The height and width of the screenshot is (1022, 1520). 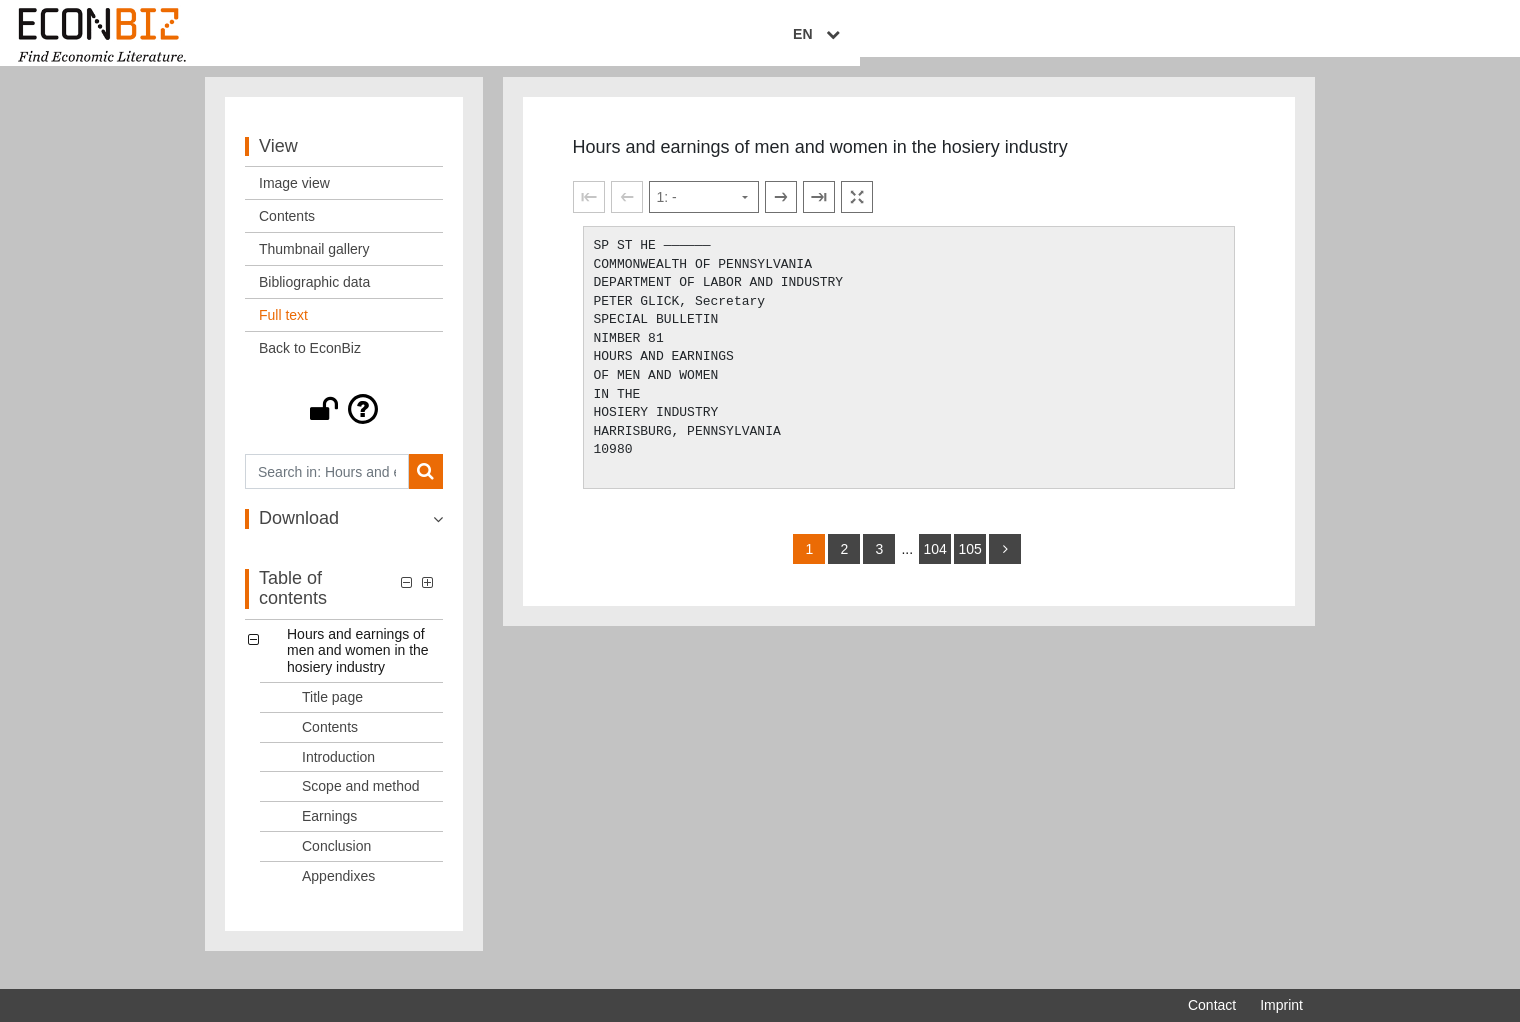 What do you see at coordinates (1289, 37) in the screenshot?
I see `EN [Select language]` at bounding box center [1289, 37].